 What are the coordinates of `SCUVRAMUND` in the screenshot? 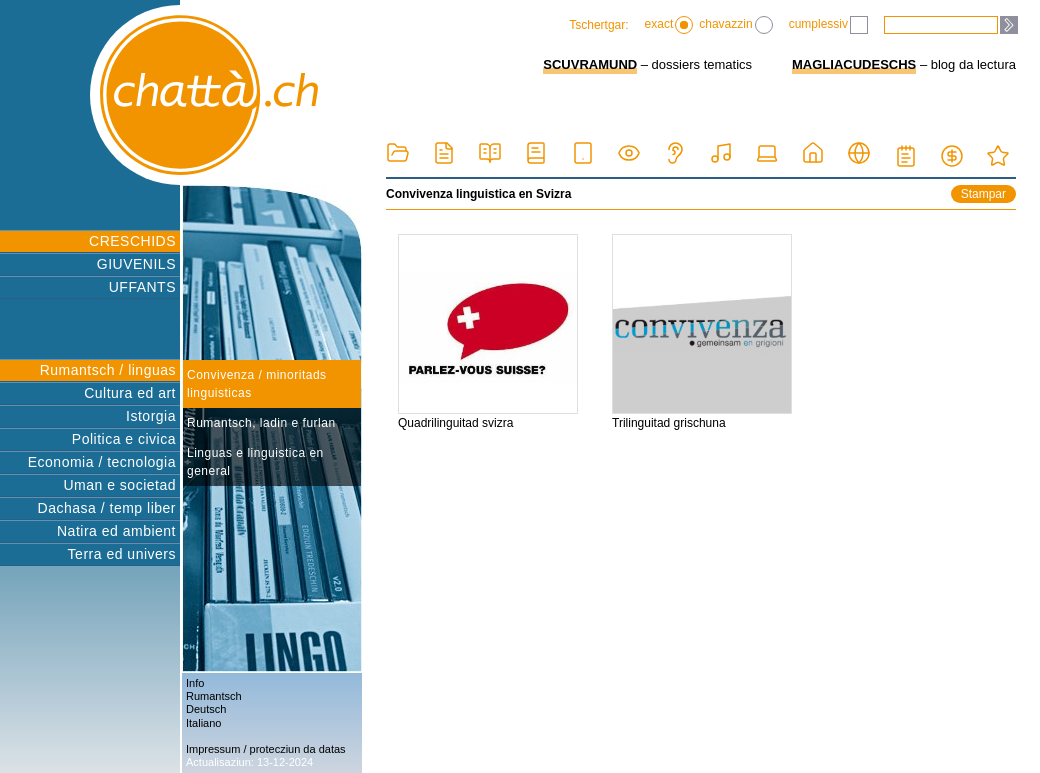 It's located at (590, 64).